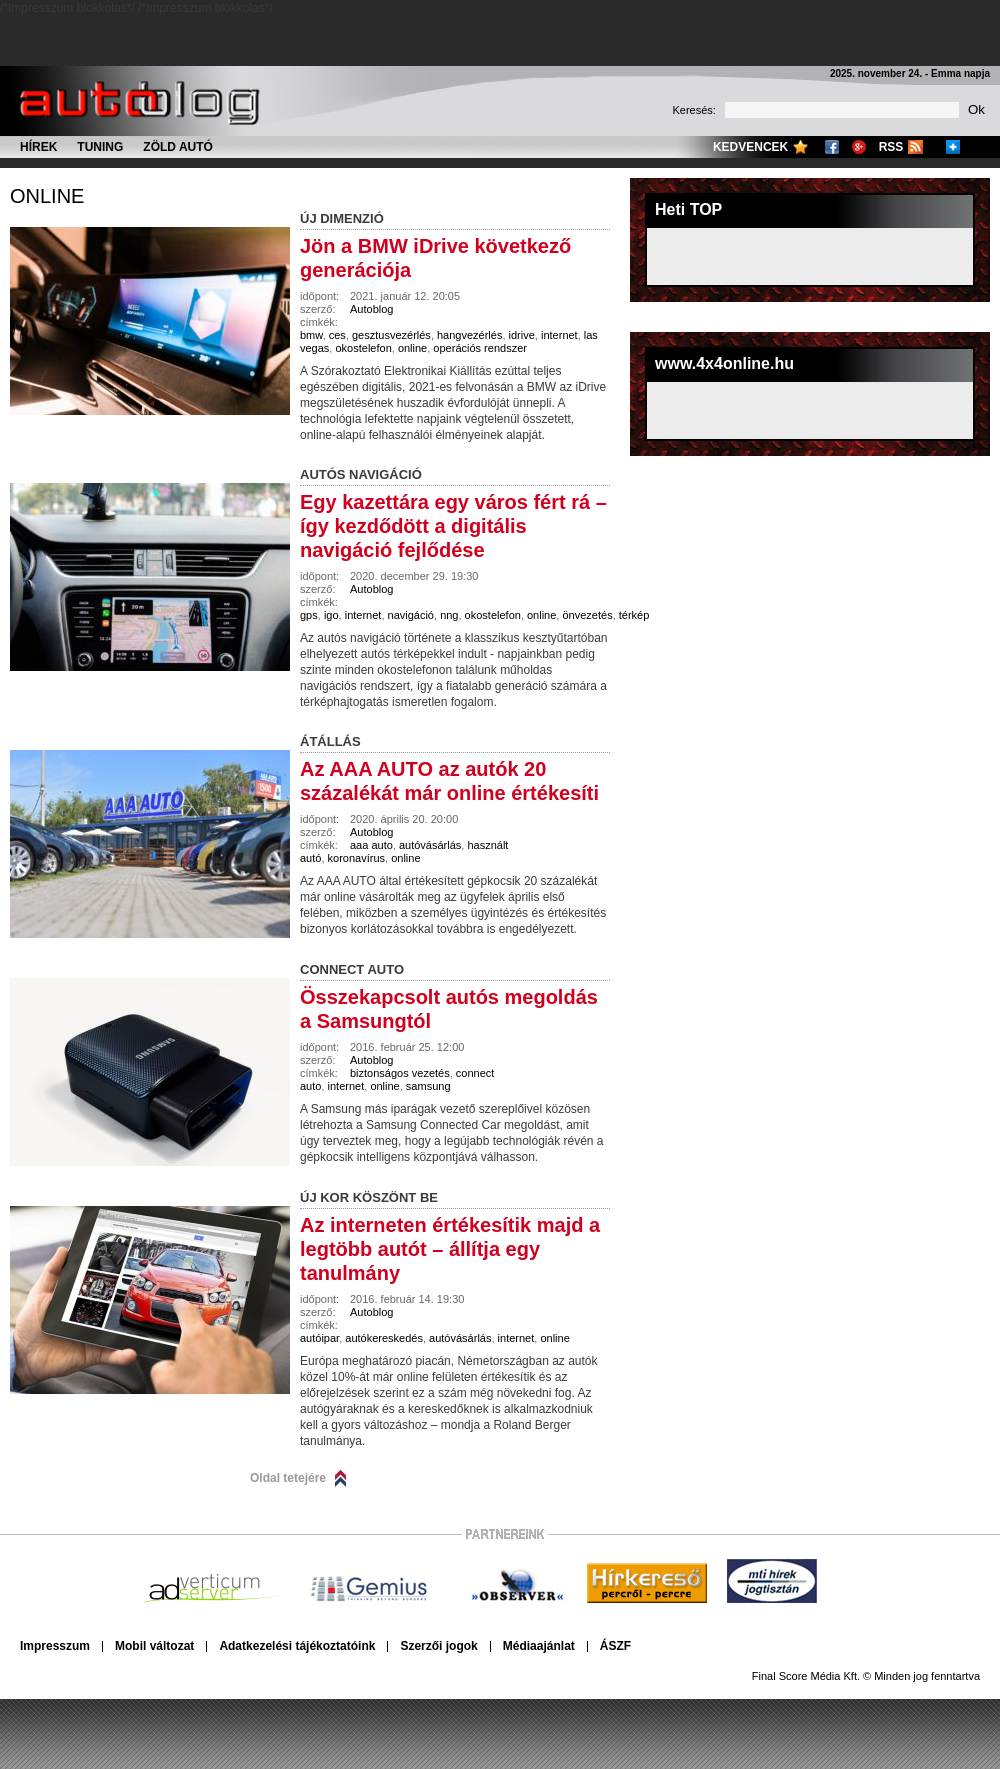 This screenshot has width=1000, height=1769. Describe the element at coordinates (38, 147) in the screenshot. I see `Hírek` at that location.